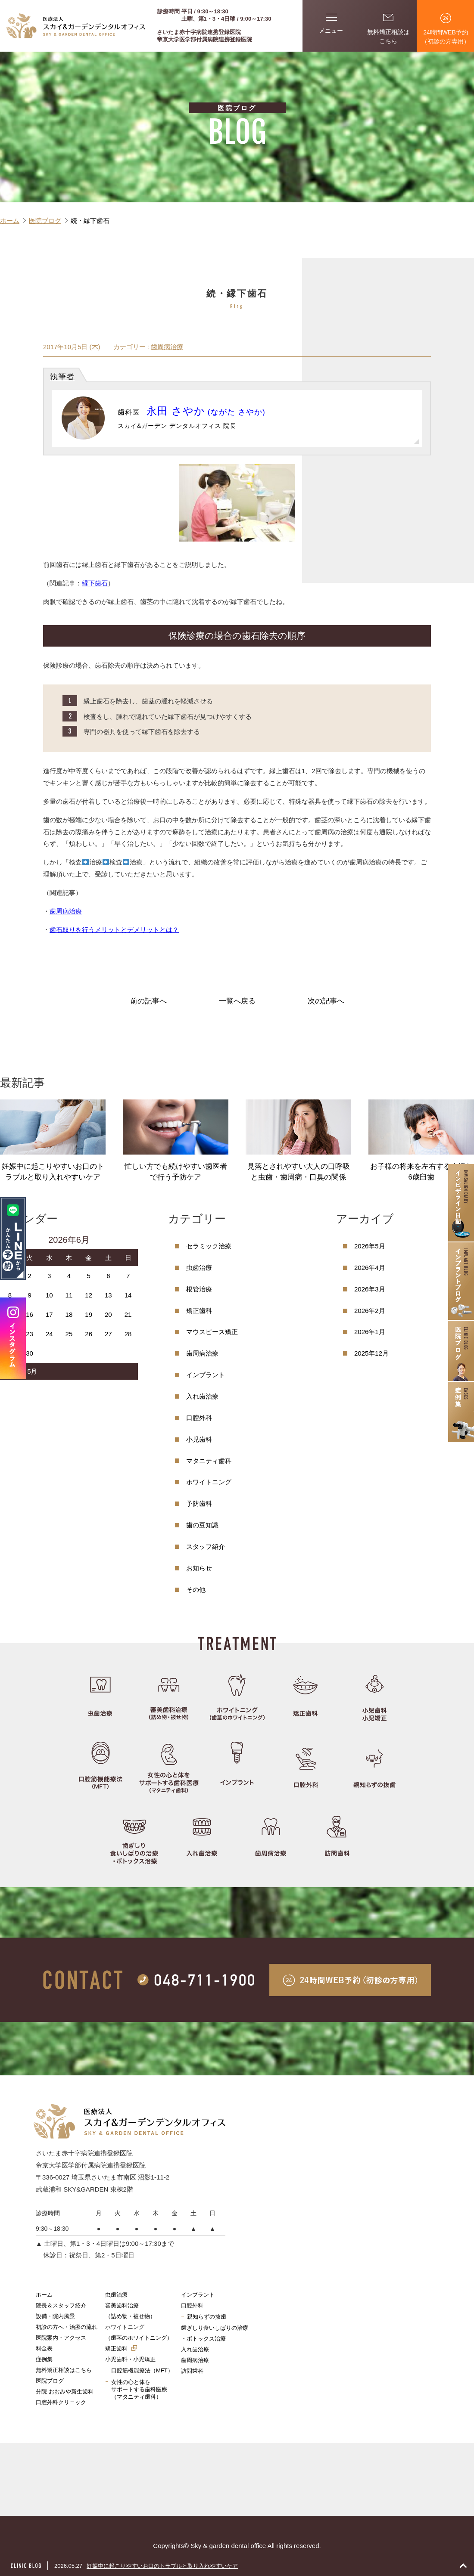 The width and height of the screenshot is (474, 2576). What do you see at coordinates (62, 376) in the screenshot?
I see `執筆者` at bounding box center [62, 376].